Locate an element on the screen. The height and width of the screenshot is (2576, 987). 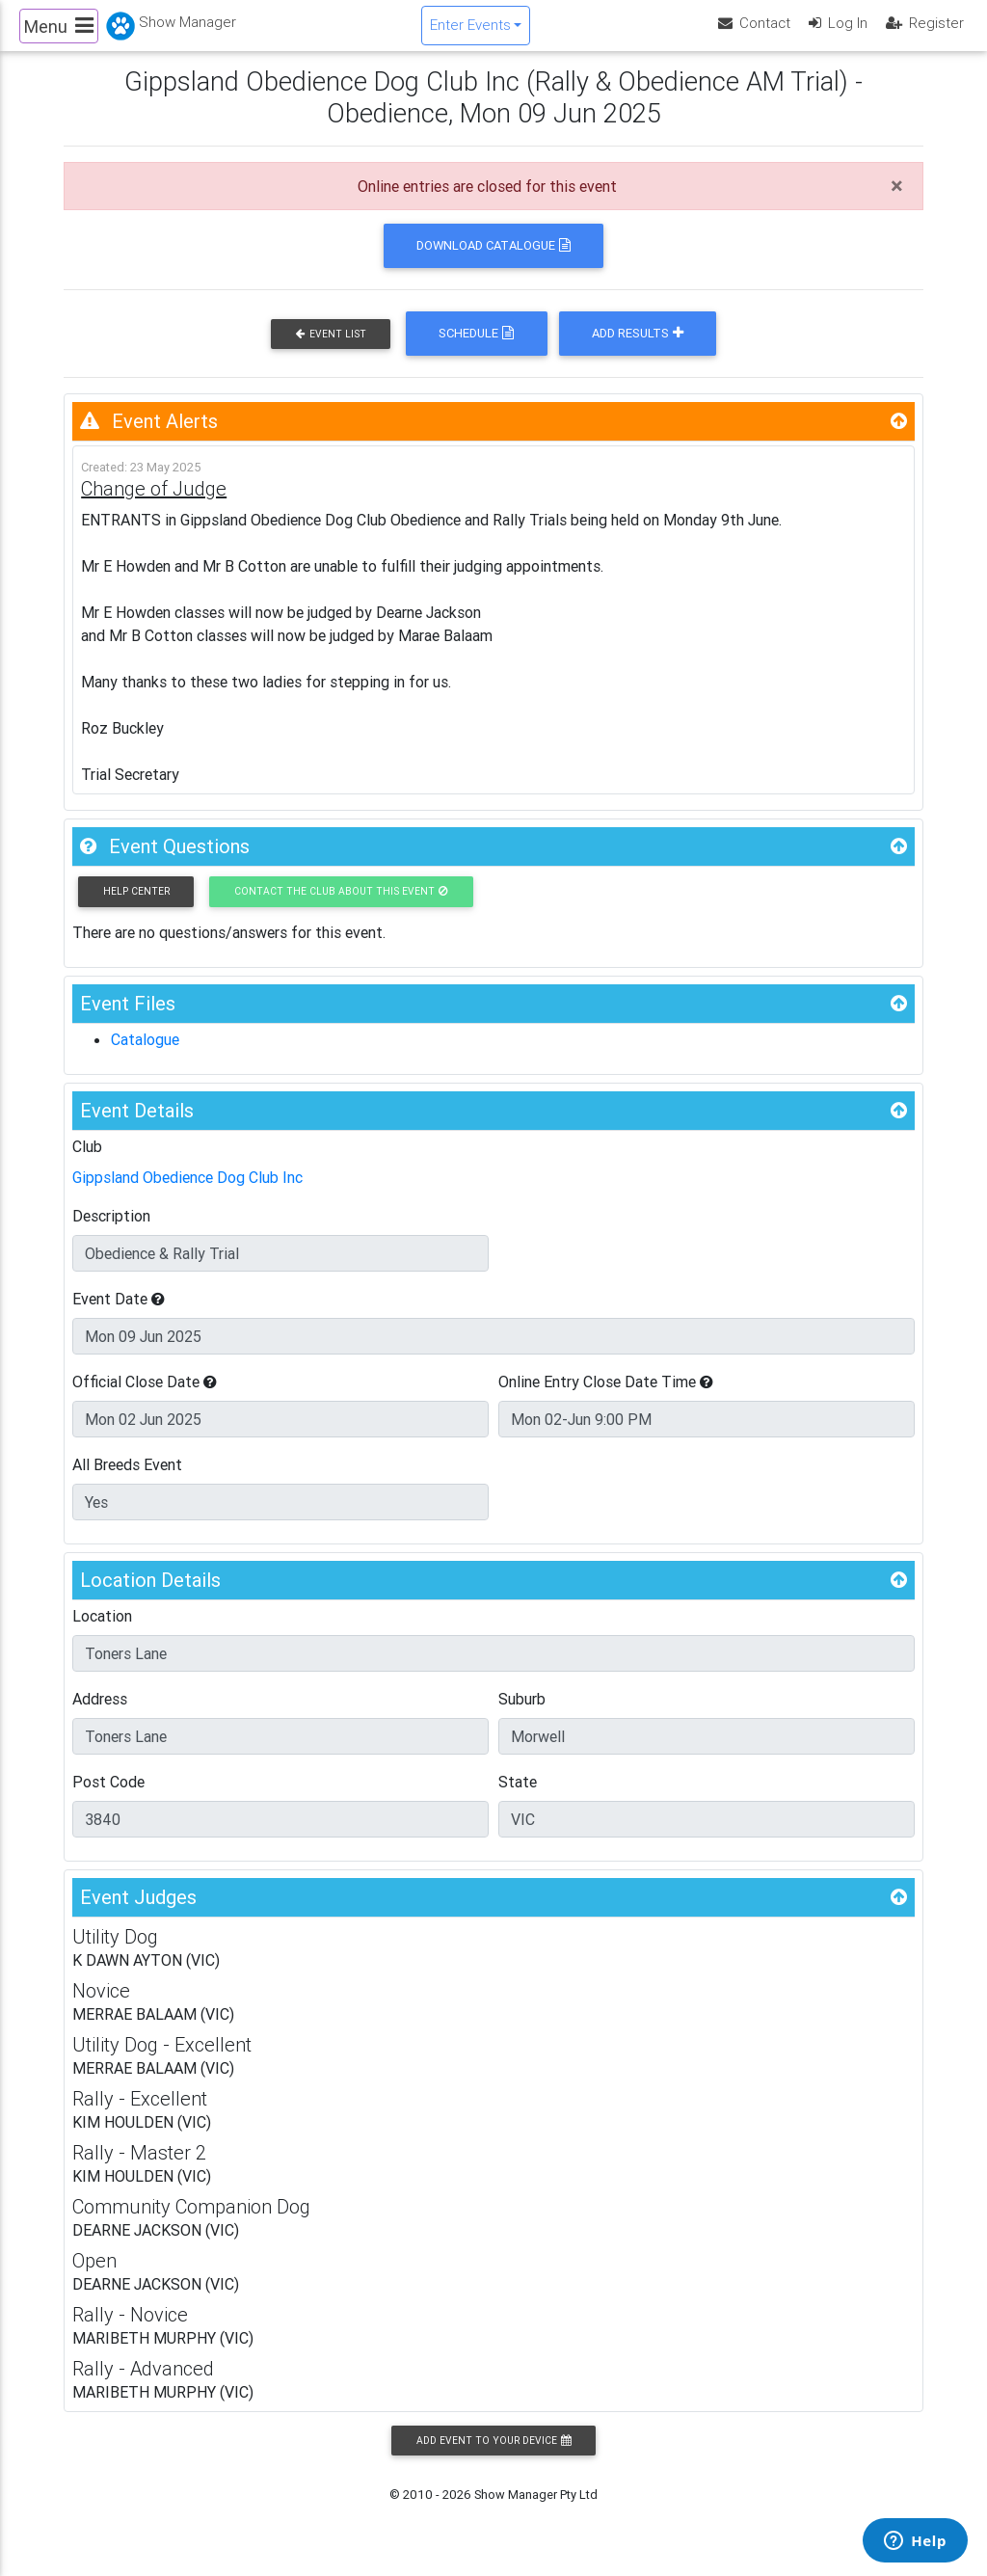
Address is located at coordinates (99, 1713).